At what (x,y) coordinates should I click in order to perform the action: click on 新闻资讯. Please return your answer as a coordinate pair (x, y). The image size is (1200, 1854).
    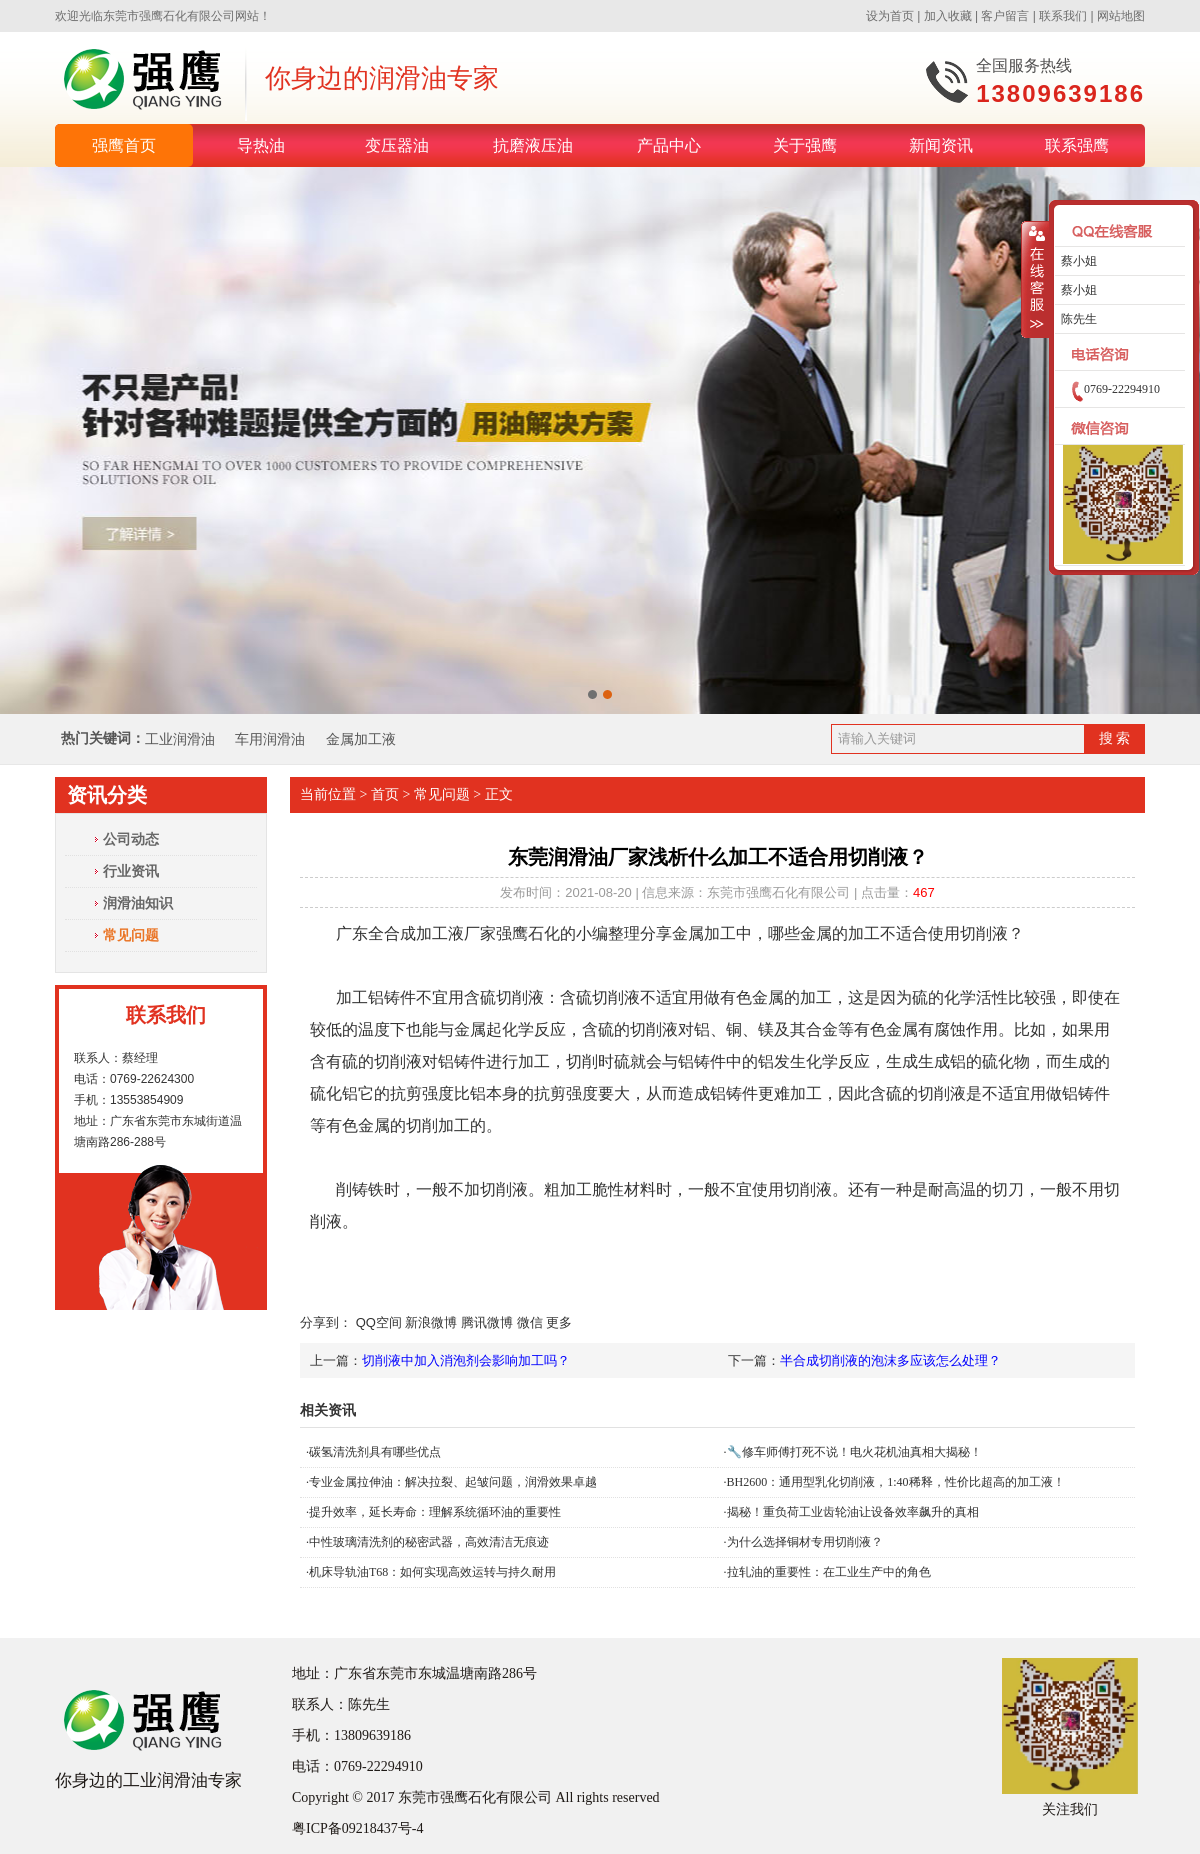
    Looking at the image, I should click on (941, 145).